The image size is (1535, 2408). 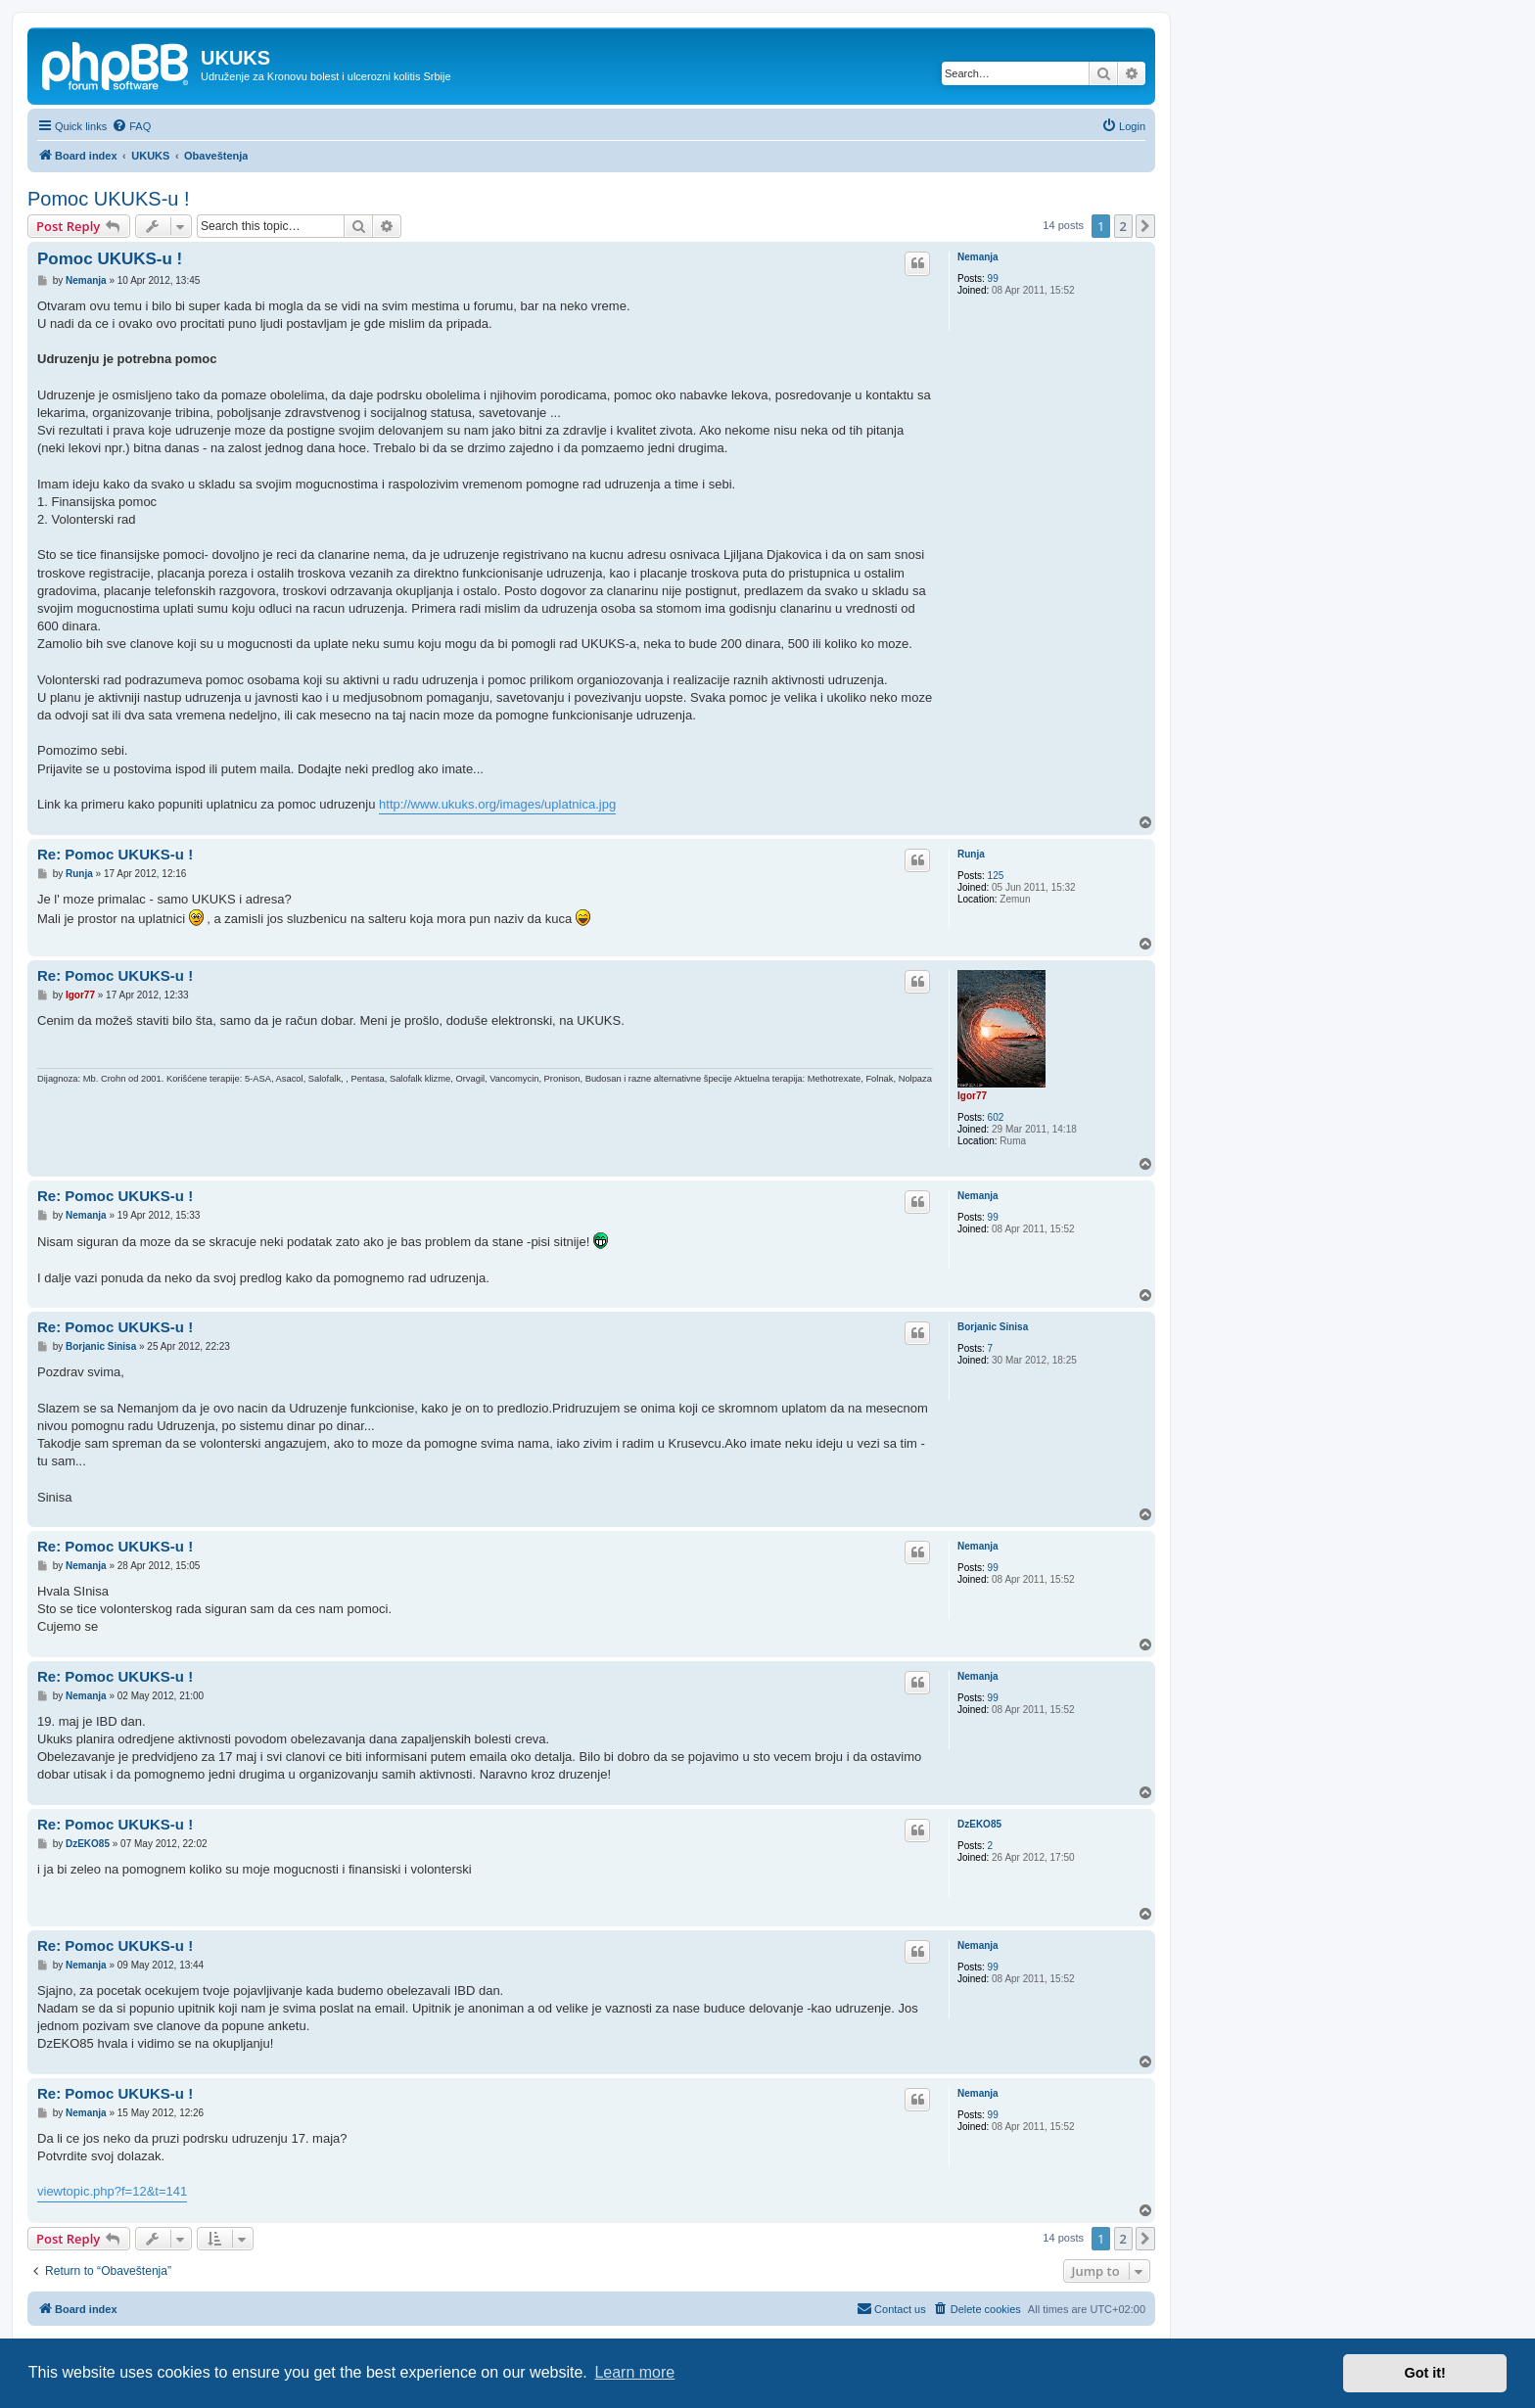 What do you see at coordinates (1145, 226) in the screenshot?
I see `[button]` at bounding box center [1145, 226].